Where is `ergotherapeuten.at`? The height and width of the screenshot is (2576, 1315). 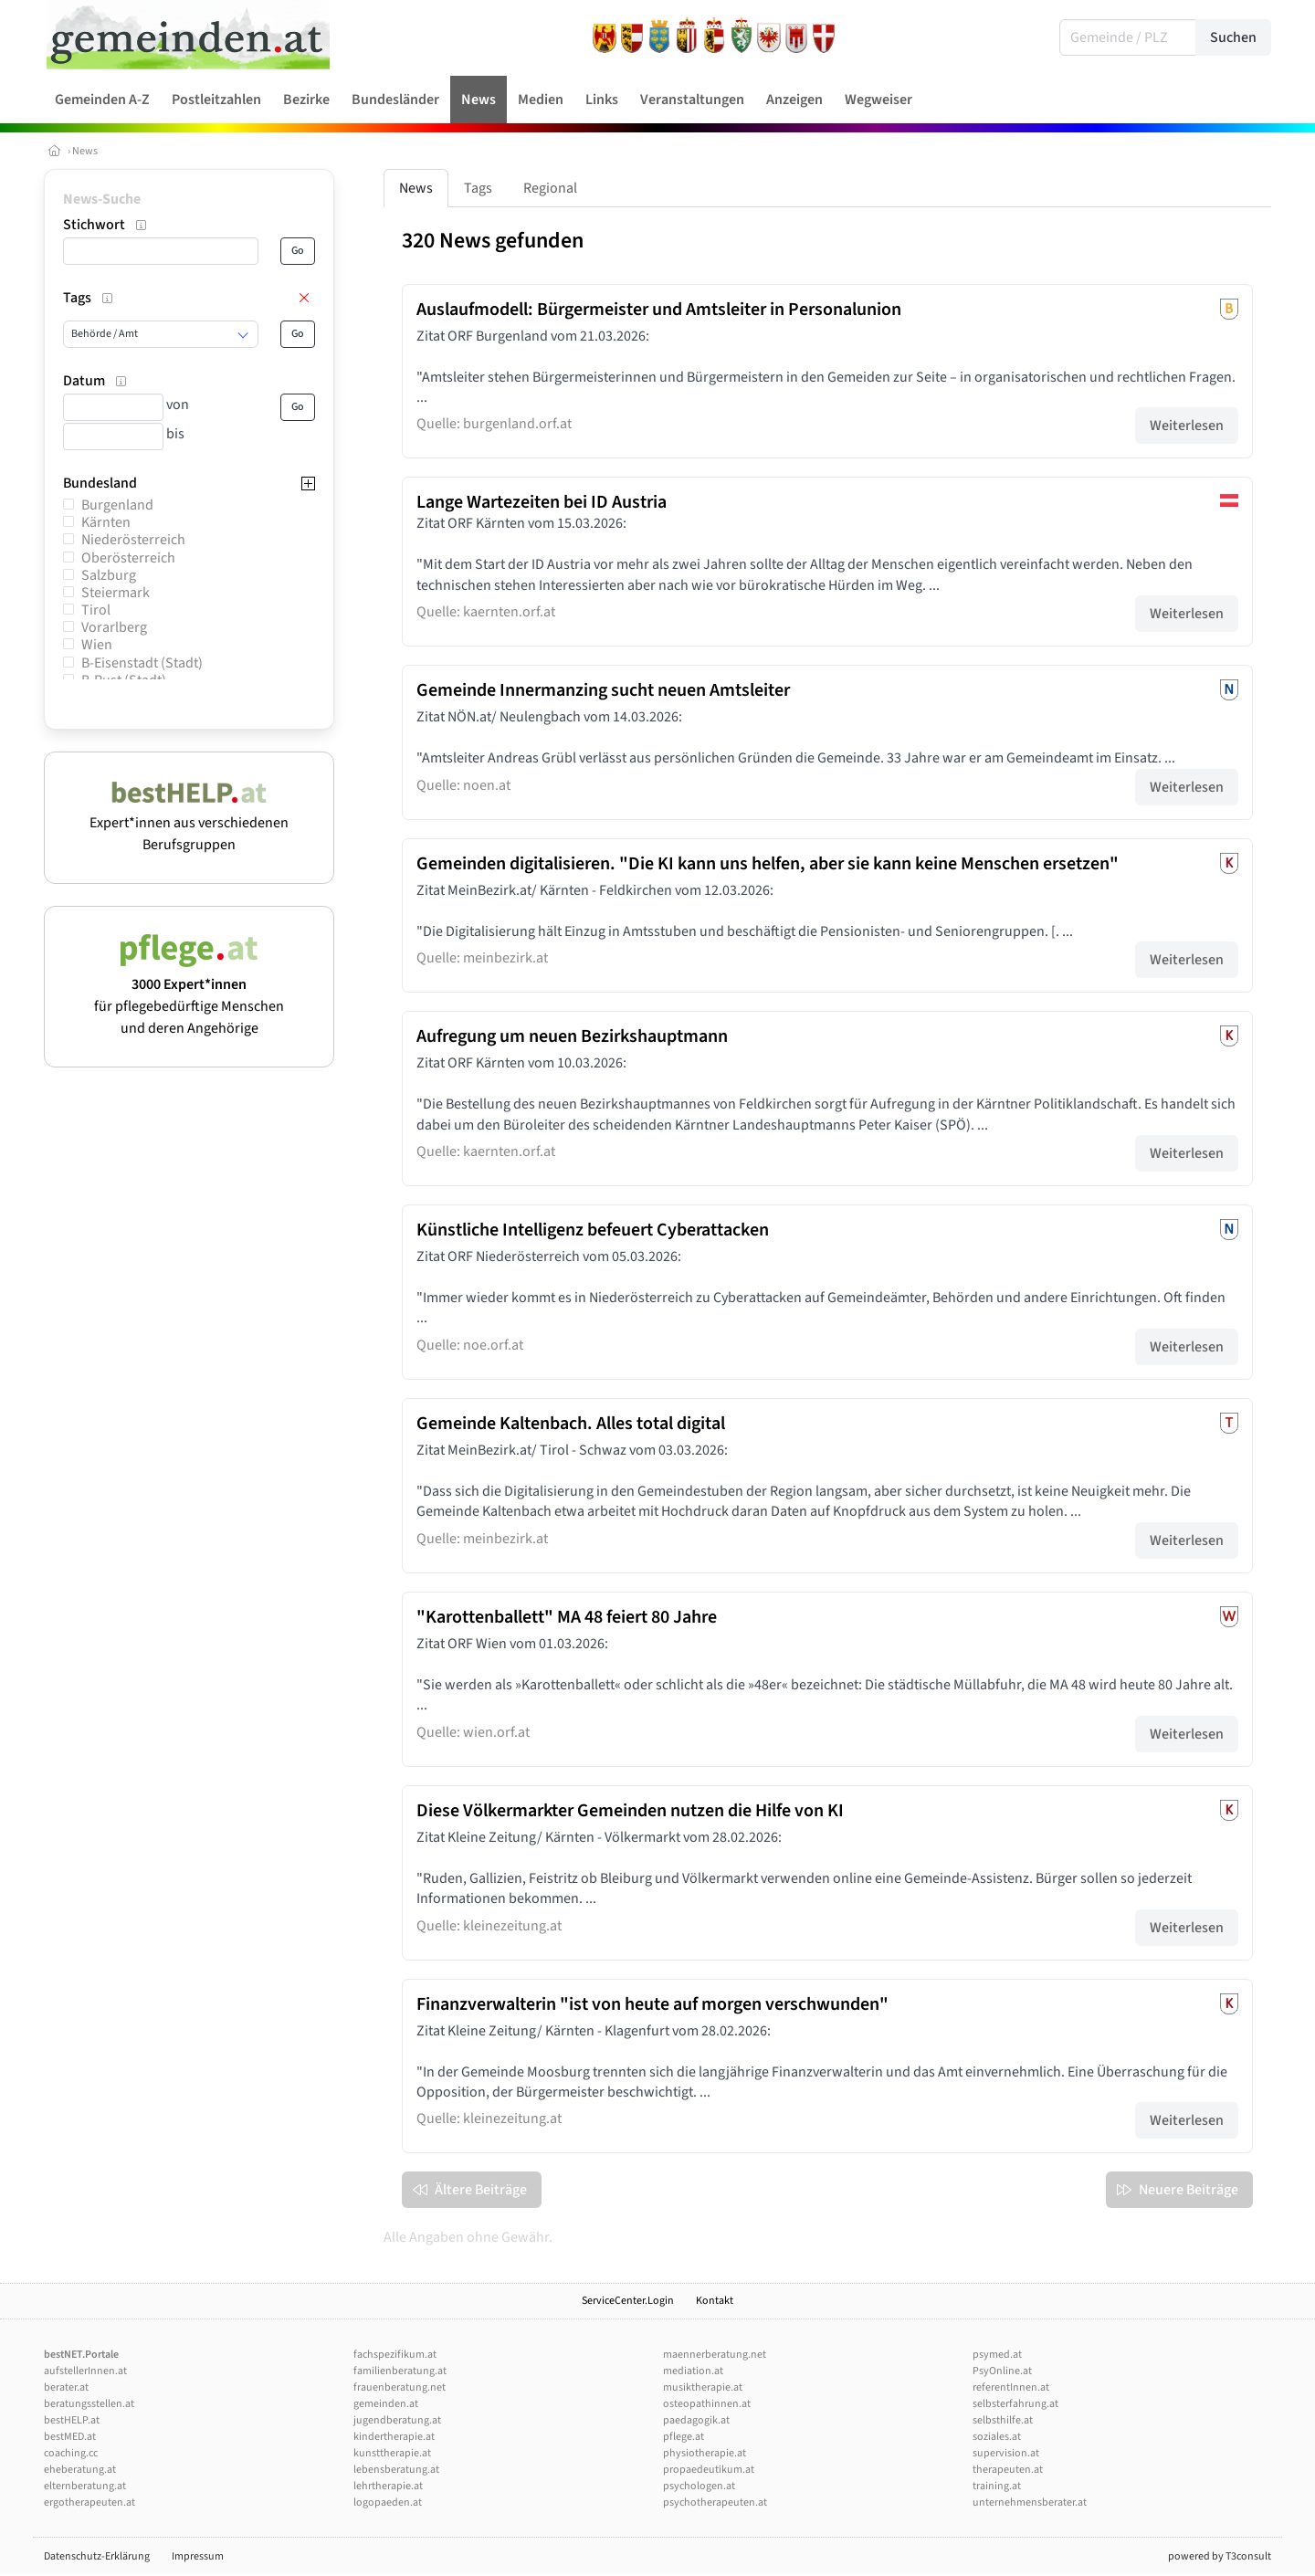
ergotherapeuten.at is located at coordinates (89, 2502).